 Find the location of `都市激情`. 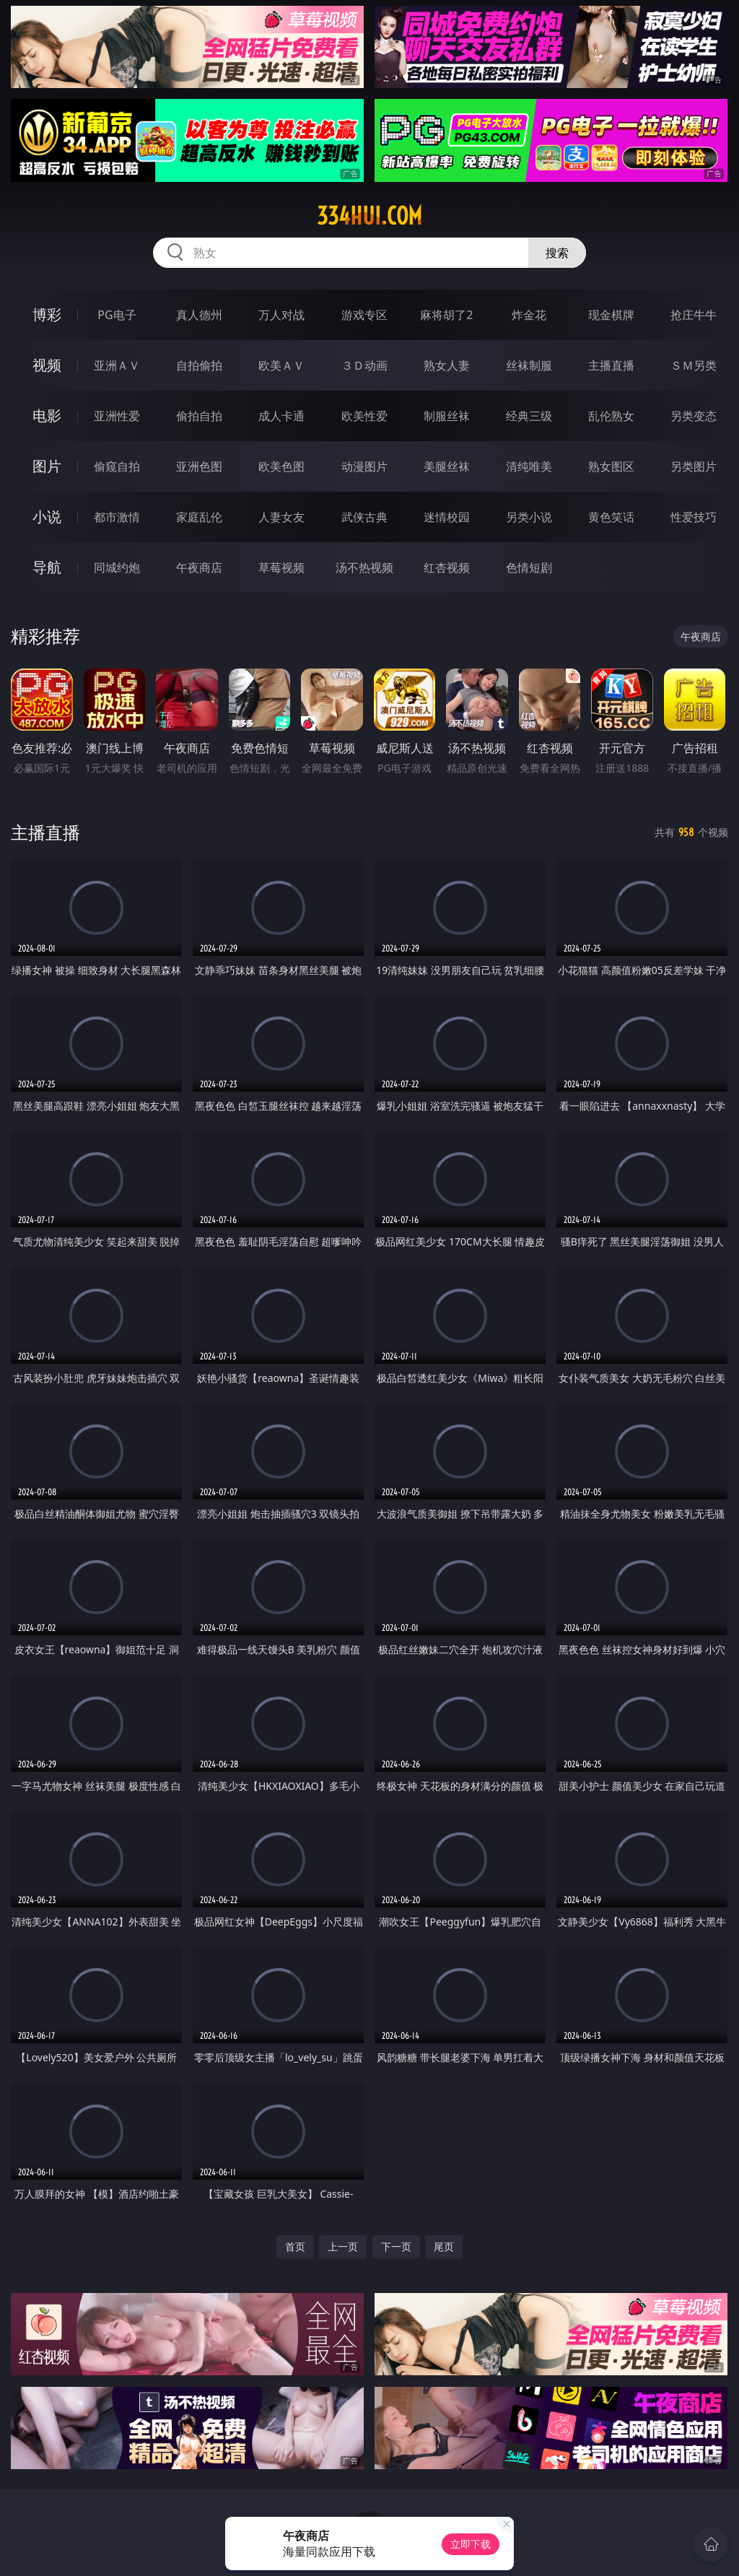

都市激情 is located at coordinates (117, 517).